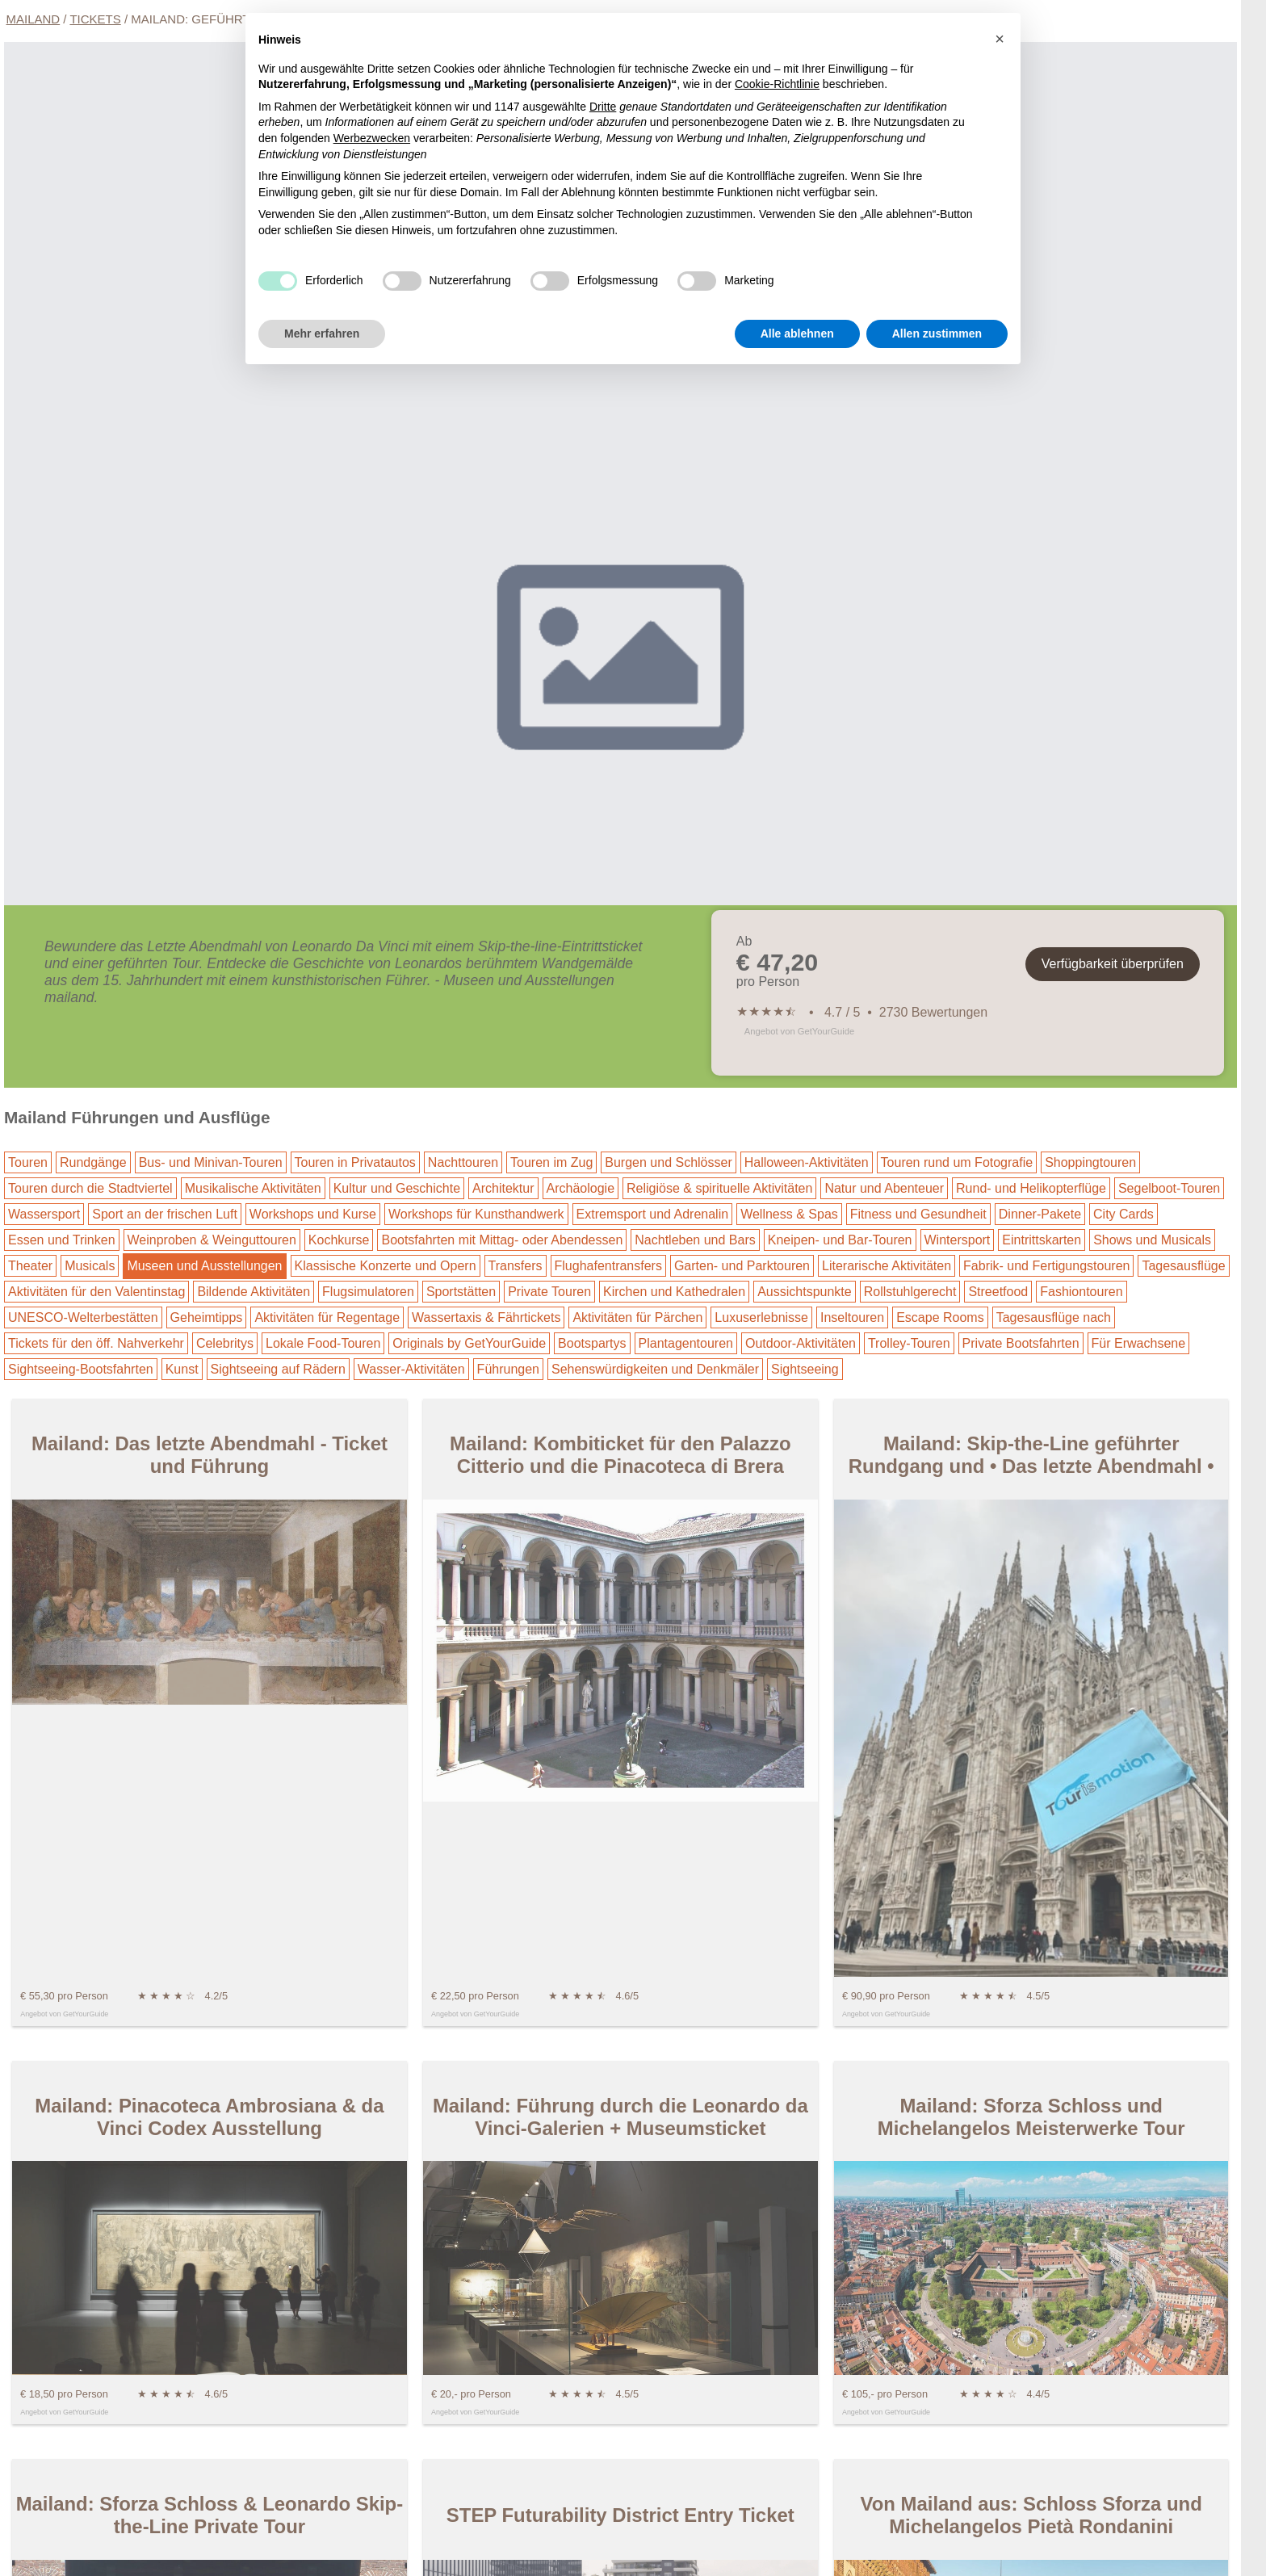 This screenshot has height=2576, width=1266. I want to click on Sportstätten, so click(461, 1291).